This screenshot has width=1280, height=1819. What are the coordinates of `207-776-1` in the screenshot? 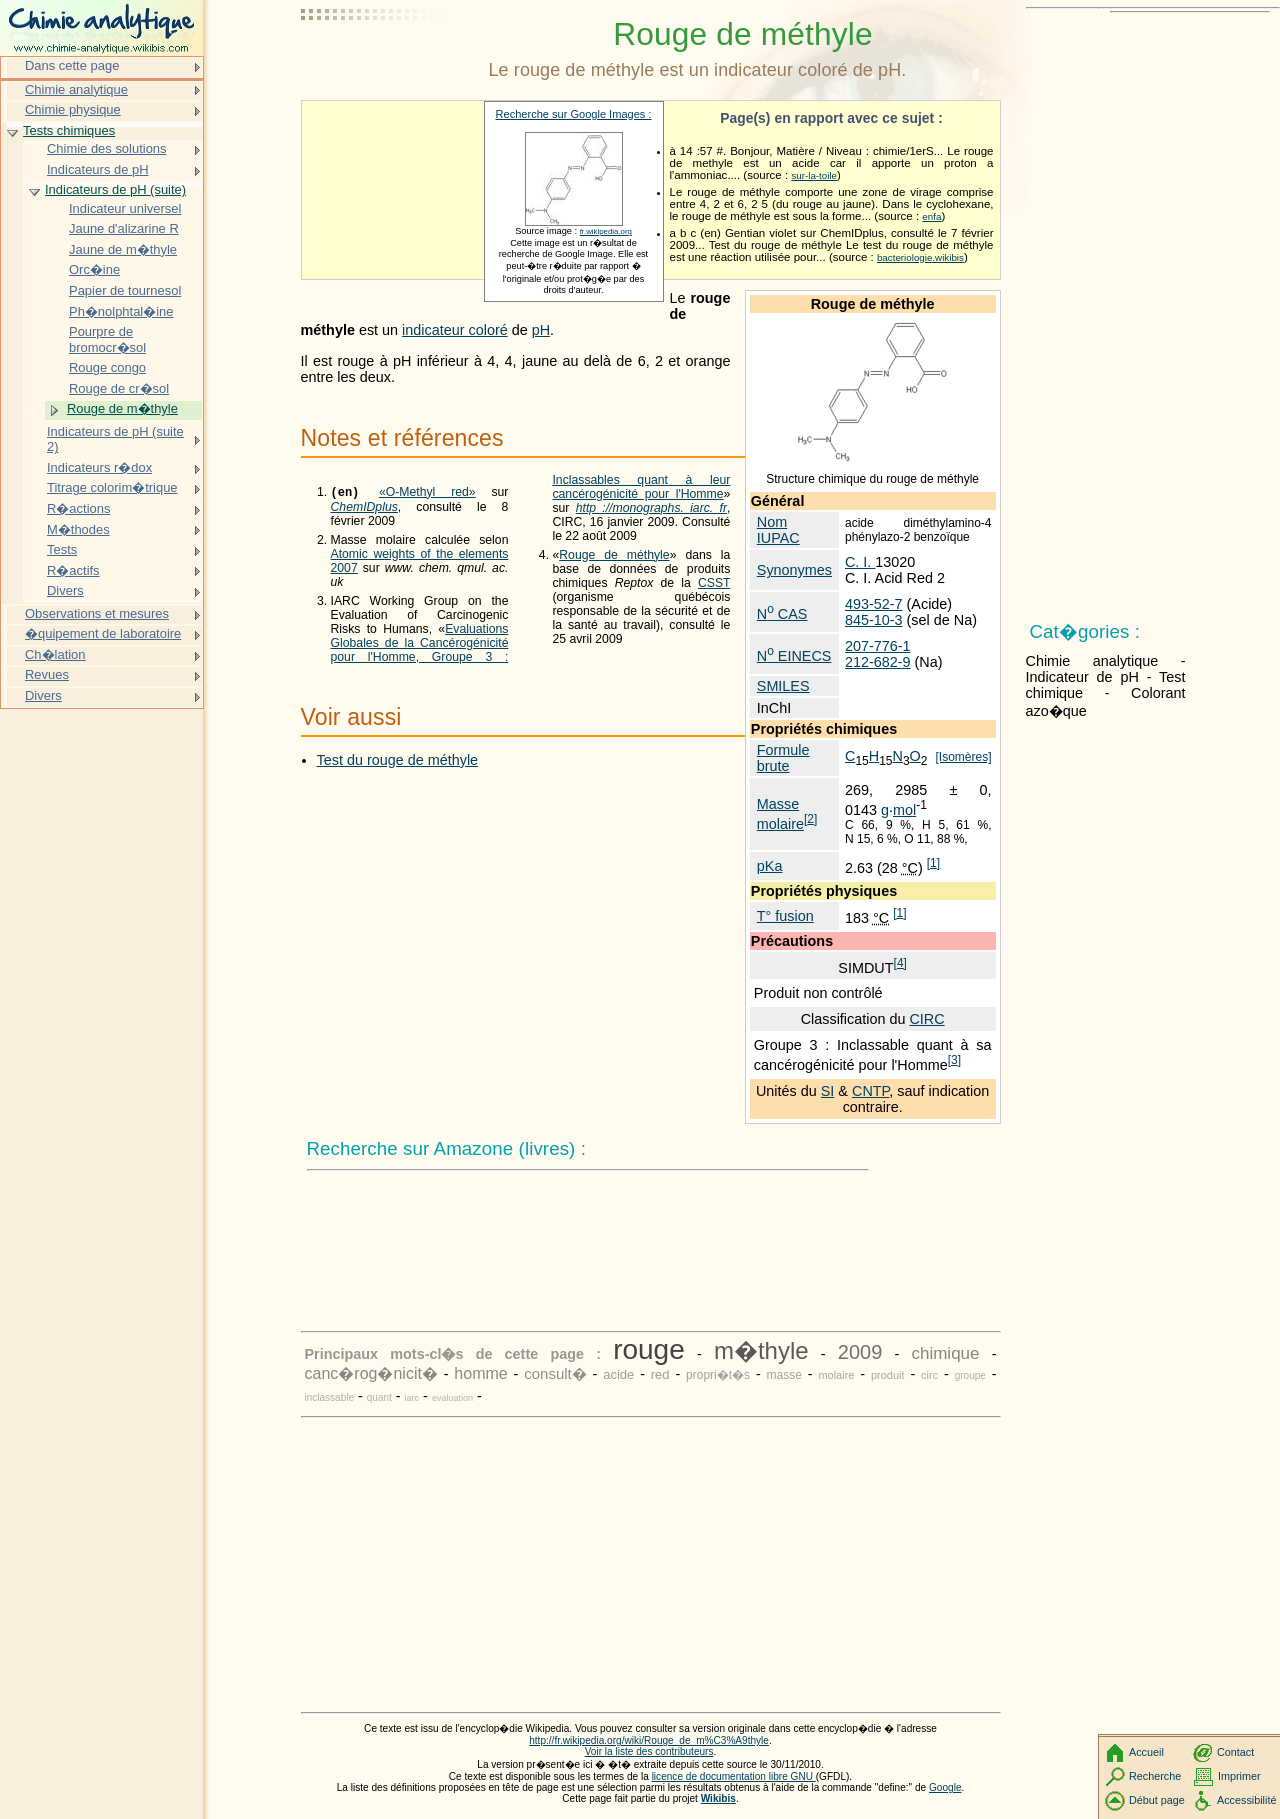 It's located at (878, 646).